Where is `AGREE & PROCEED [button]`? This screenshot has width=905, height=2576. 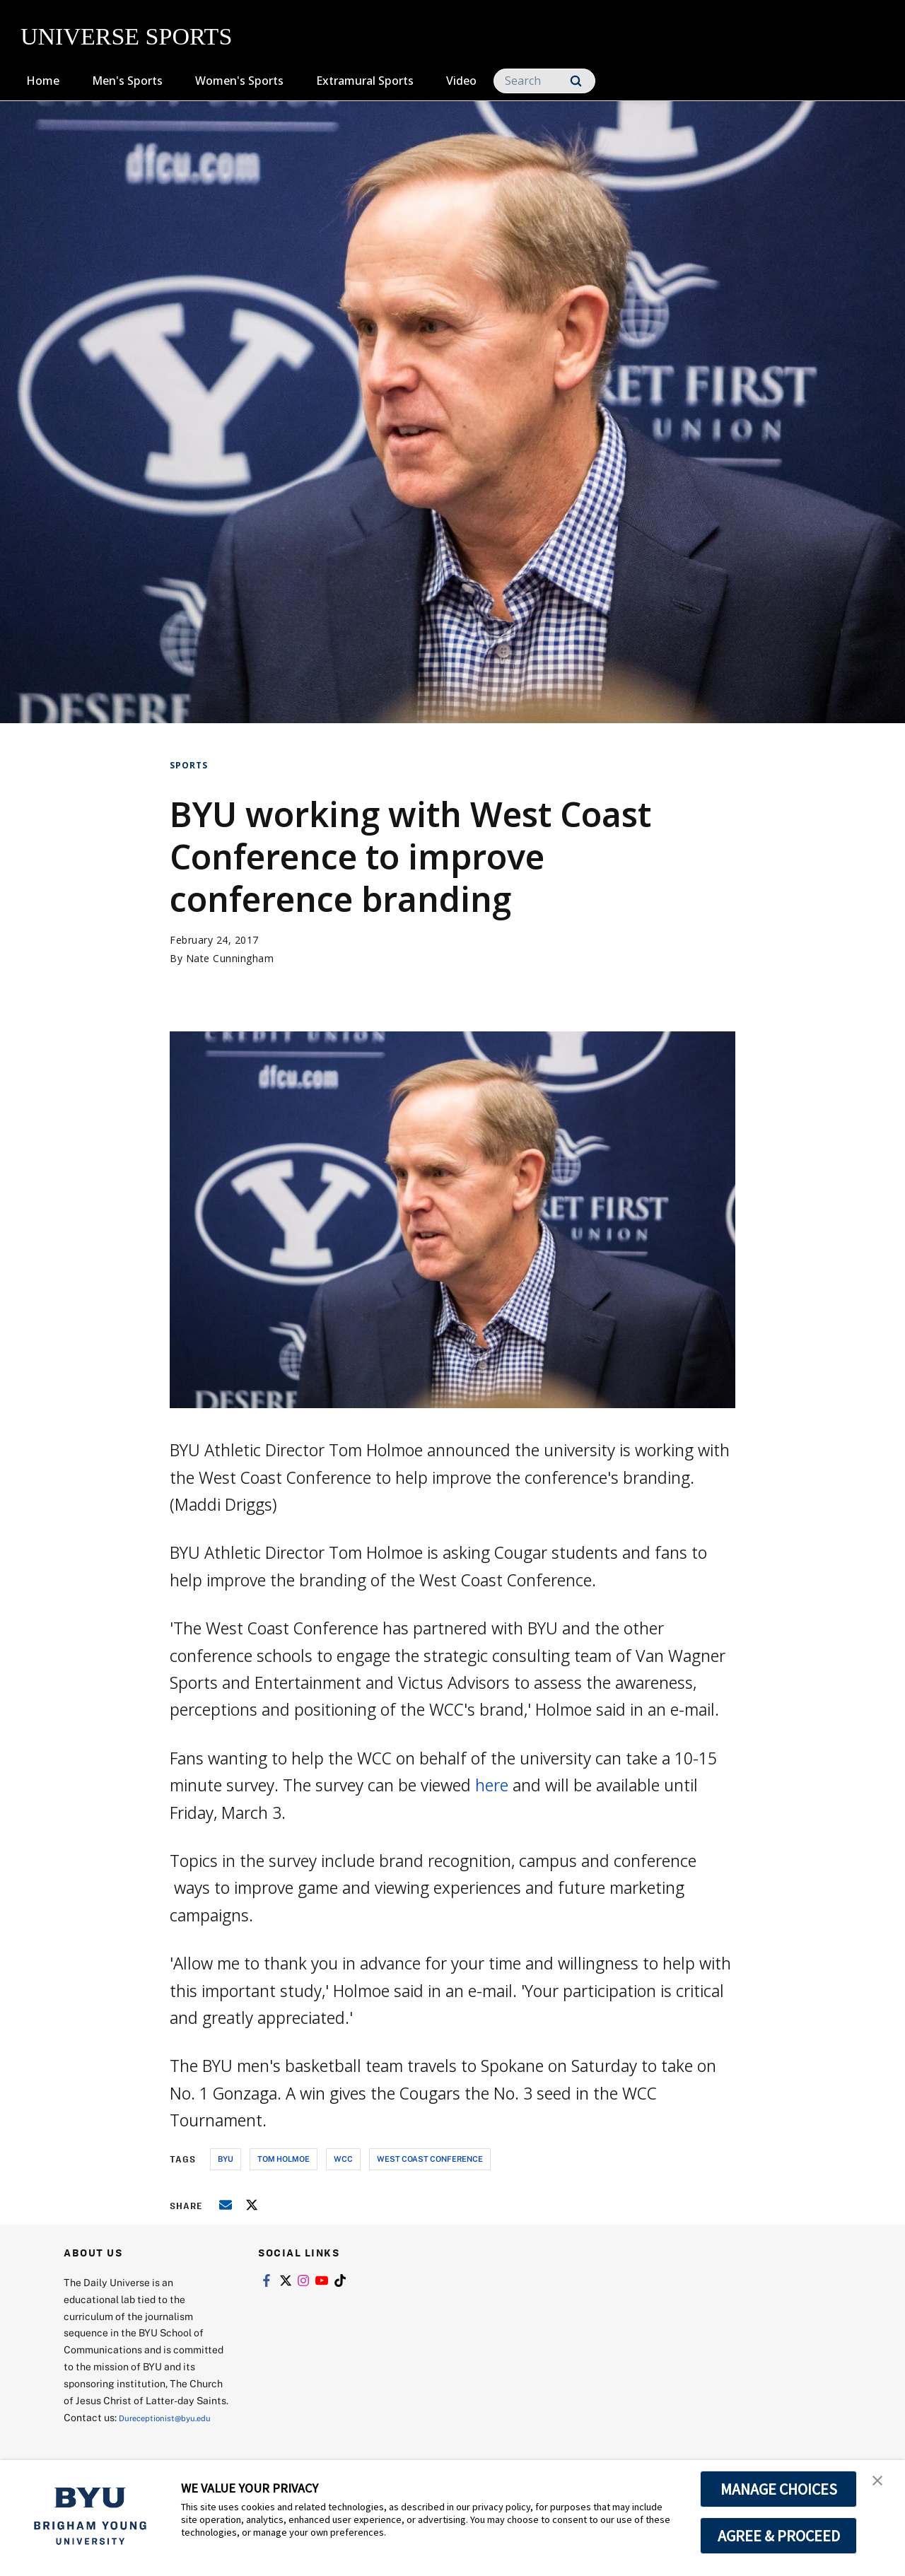 AGREE & PROCEED [button] is located at coordinates (779, 2536).